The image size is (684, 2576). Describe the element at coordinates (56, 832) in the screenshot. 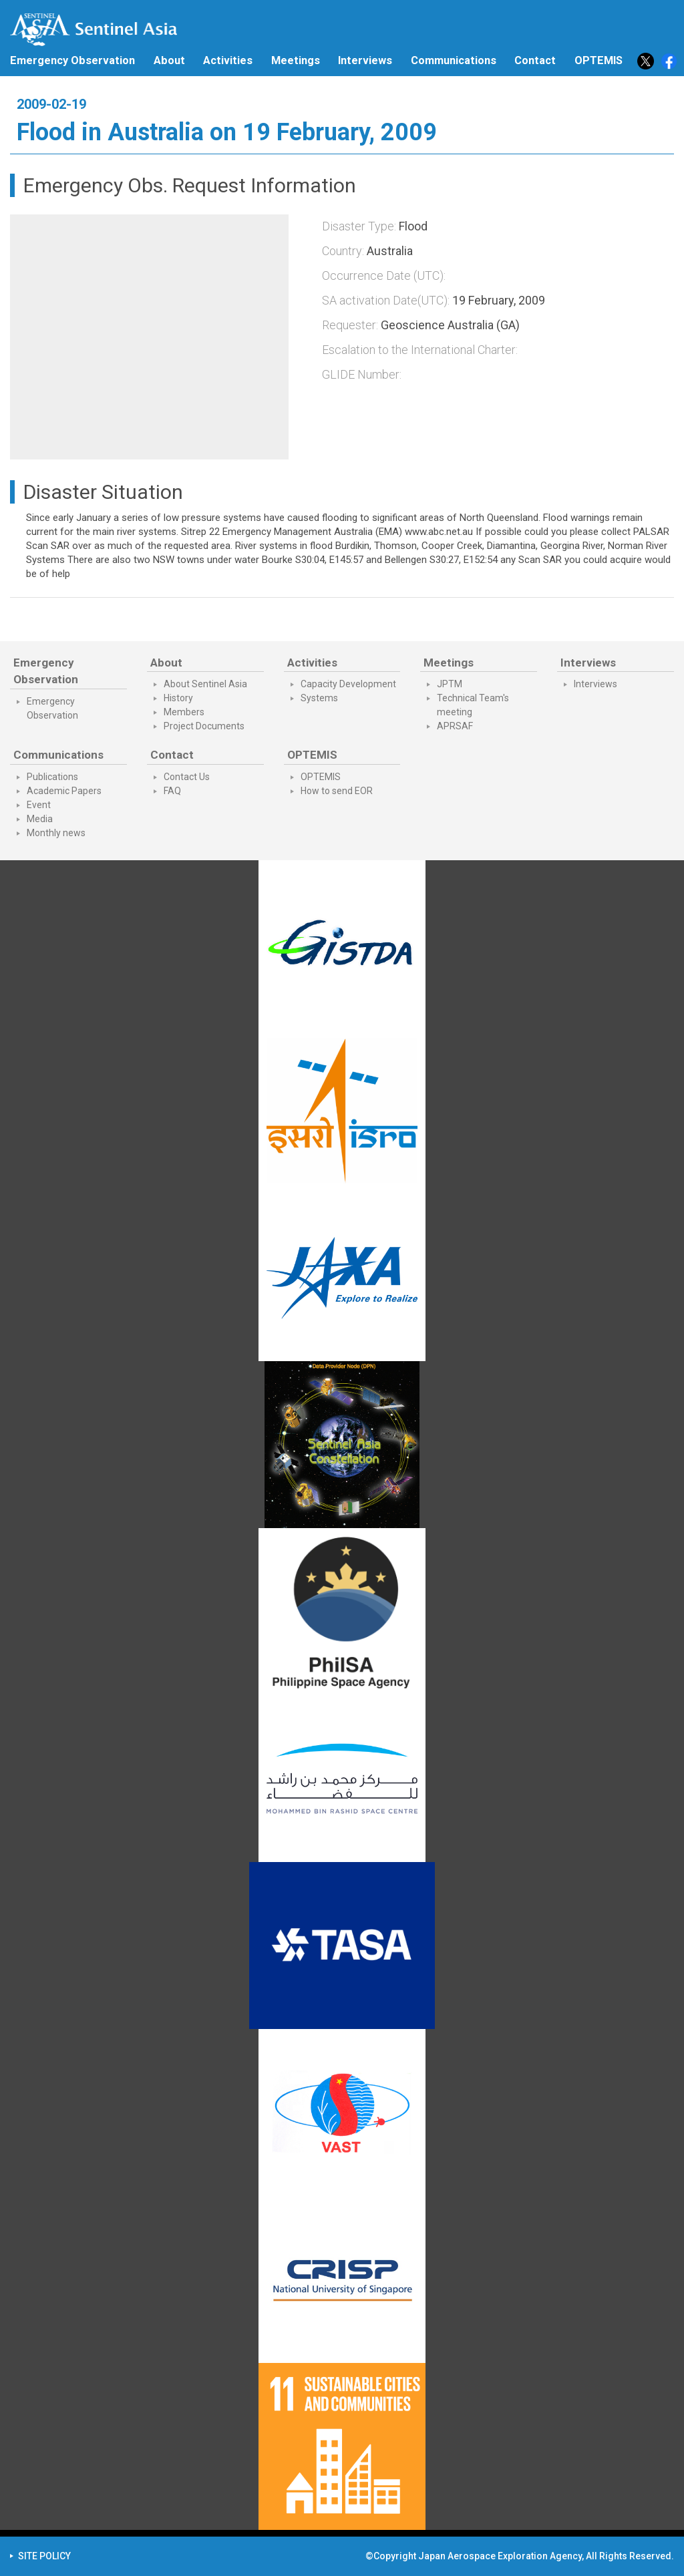

I see `Monthly news` at that location.